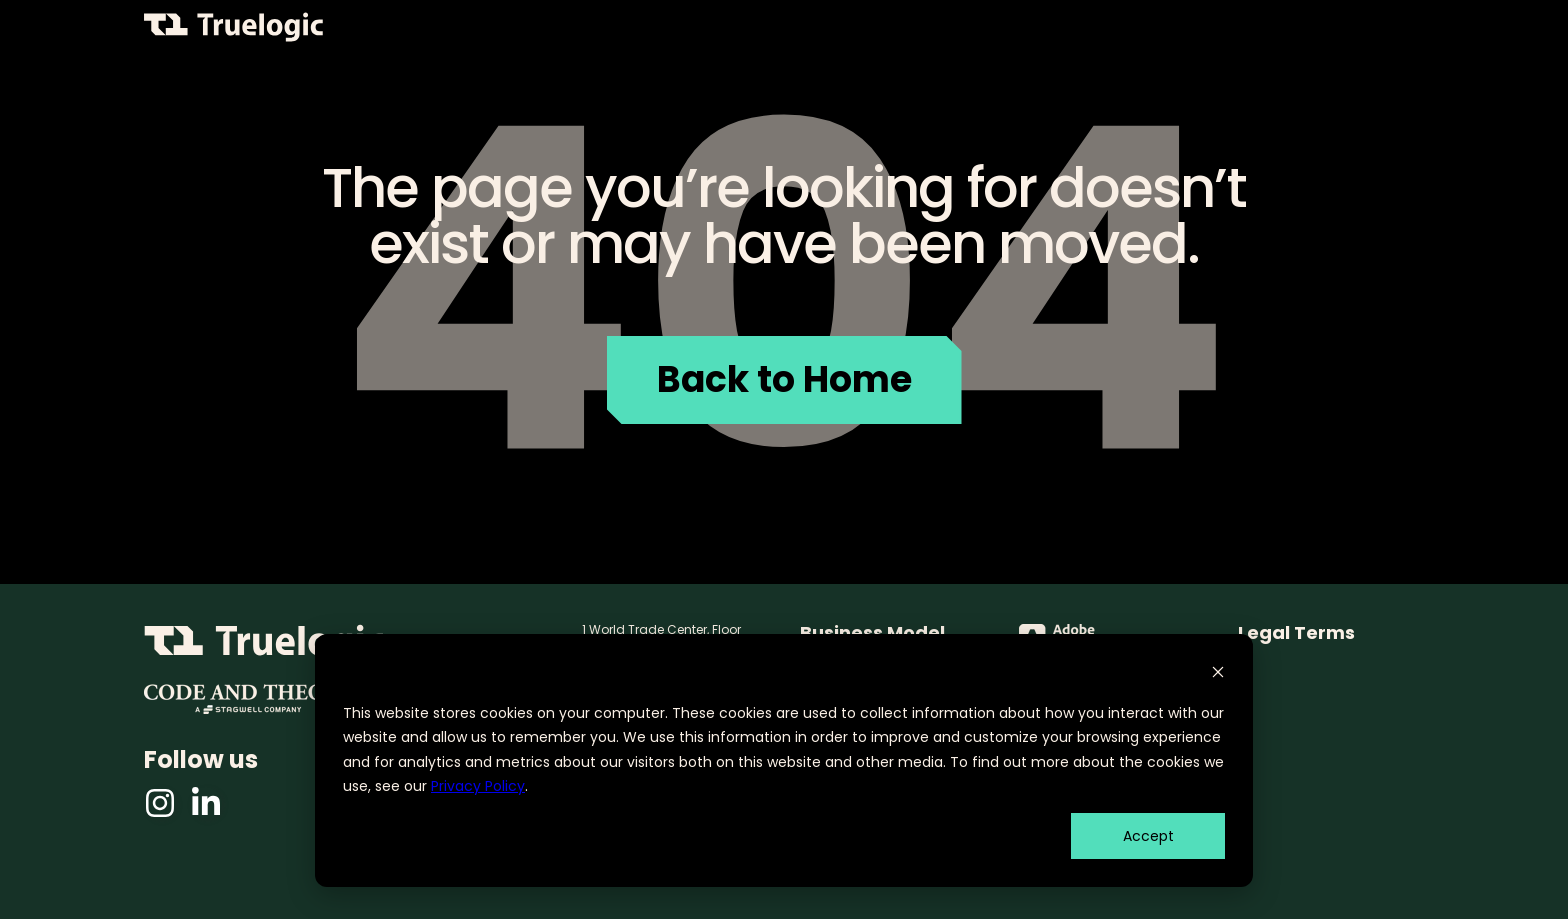 The width and height of the screenshot is (1568, 919). What do you see at coordinates (1148, 836) in the screenshot?
I see `Accept` at bounding box center [1148, 836].